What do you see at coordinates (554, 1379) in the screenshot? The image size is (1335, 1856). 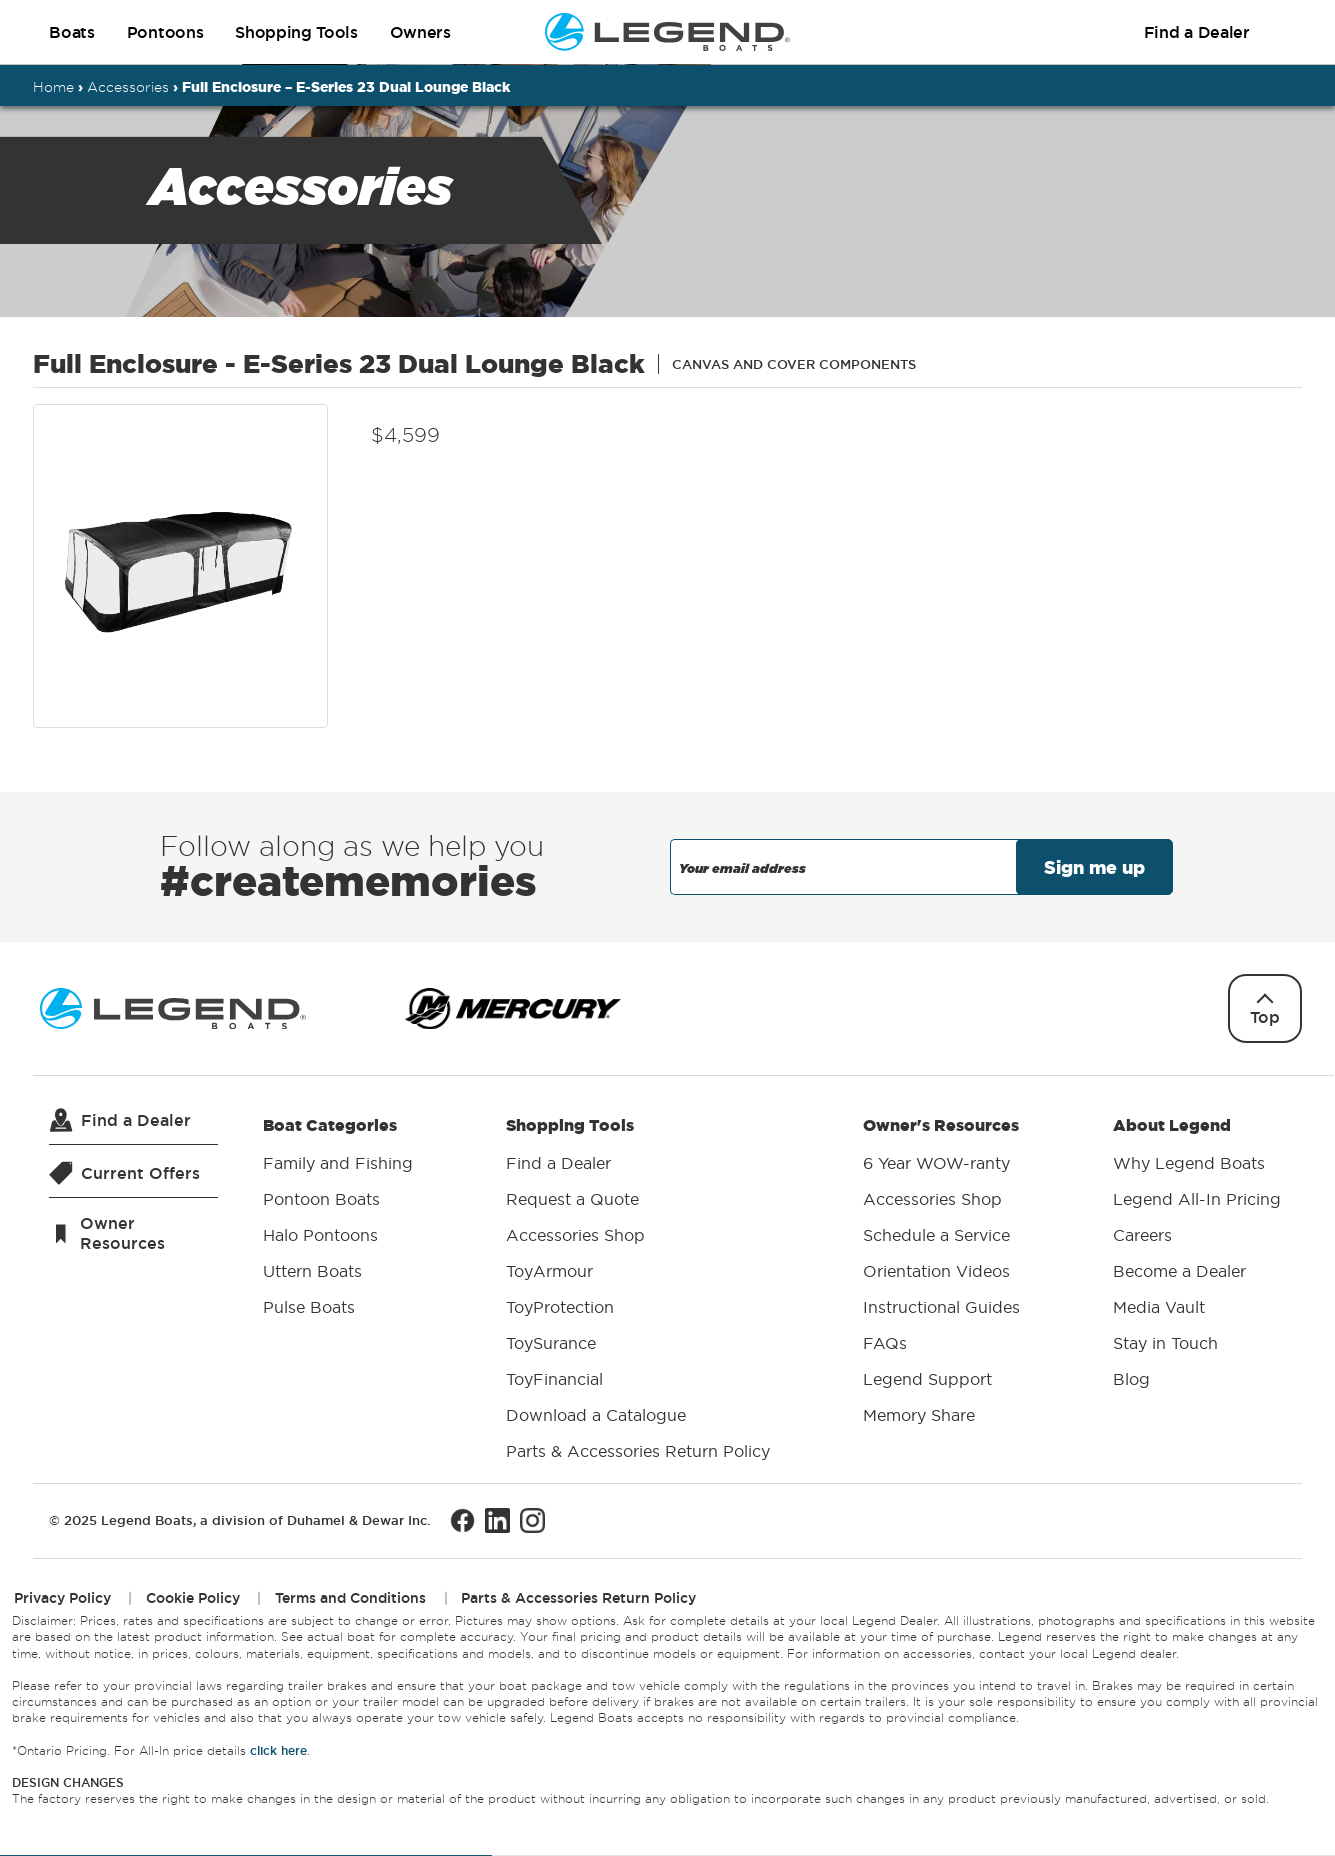 I see `ToyFinancial [menuitem]` at bounding box center [554, 1379].